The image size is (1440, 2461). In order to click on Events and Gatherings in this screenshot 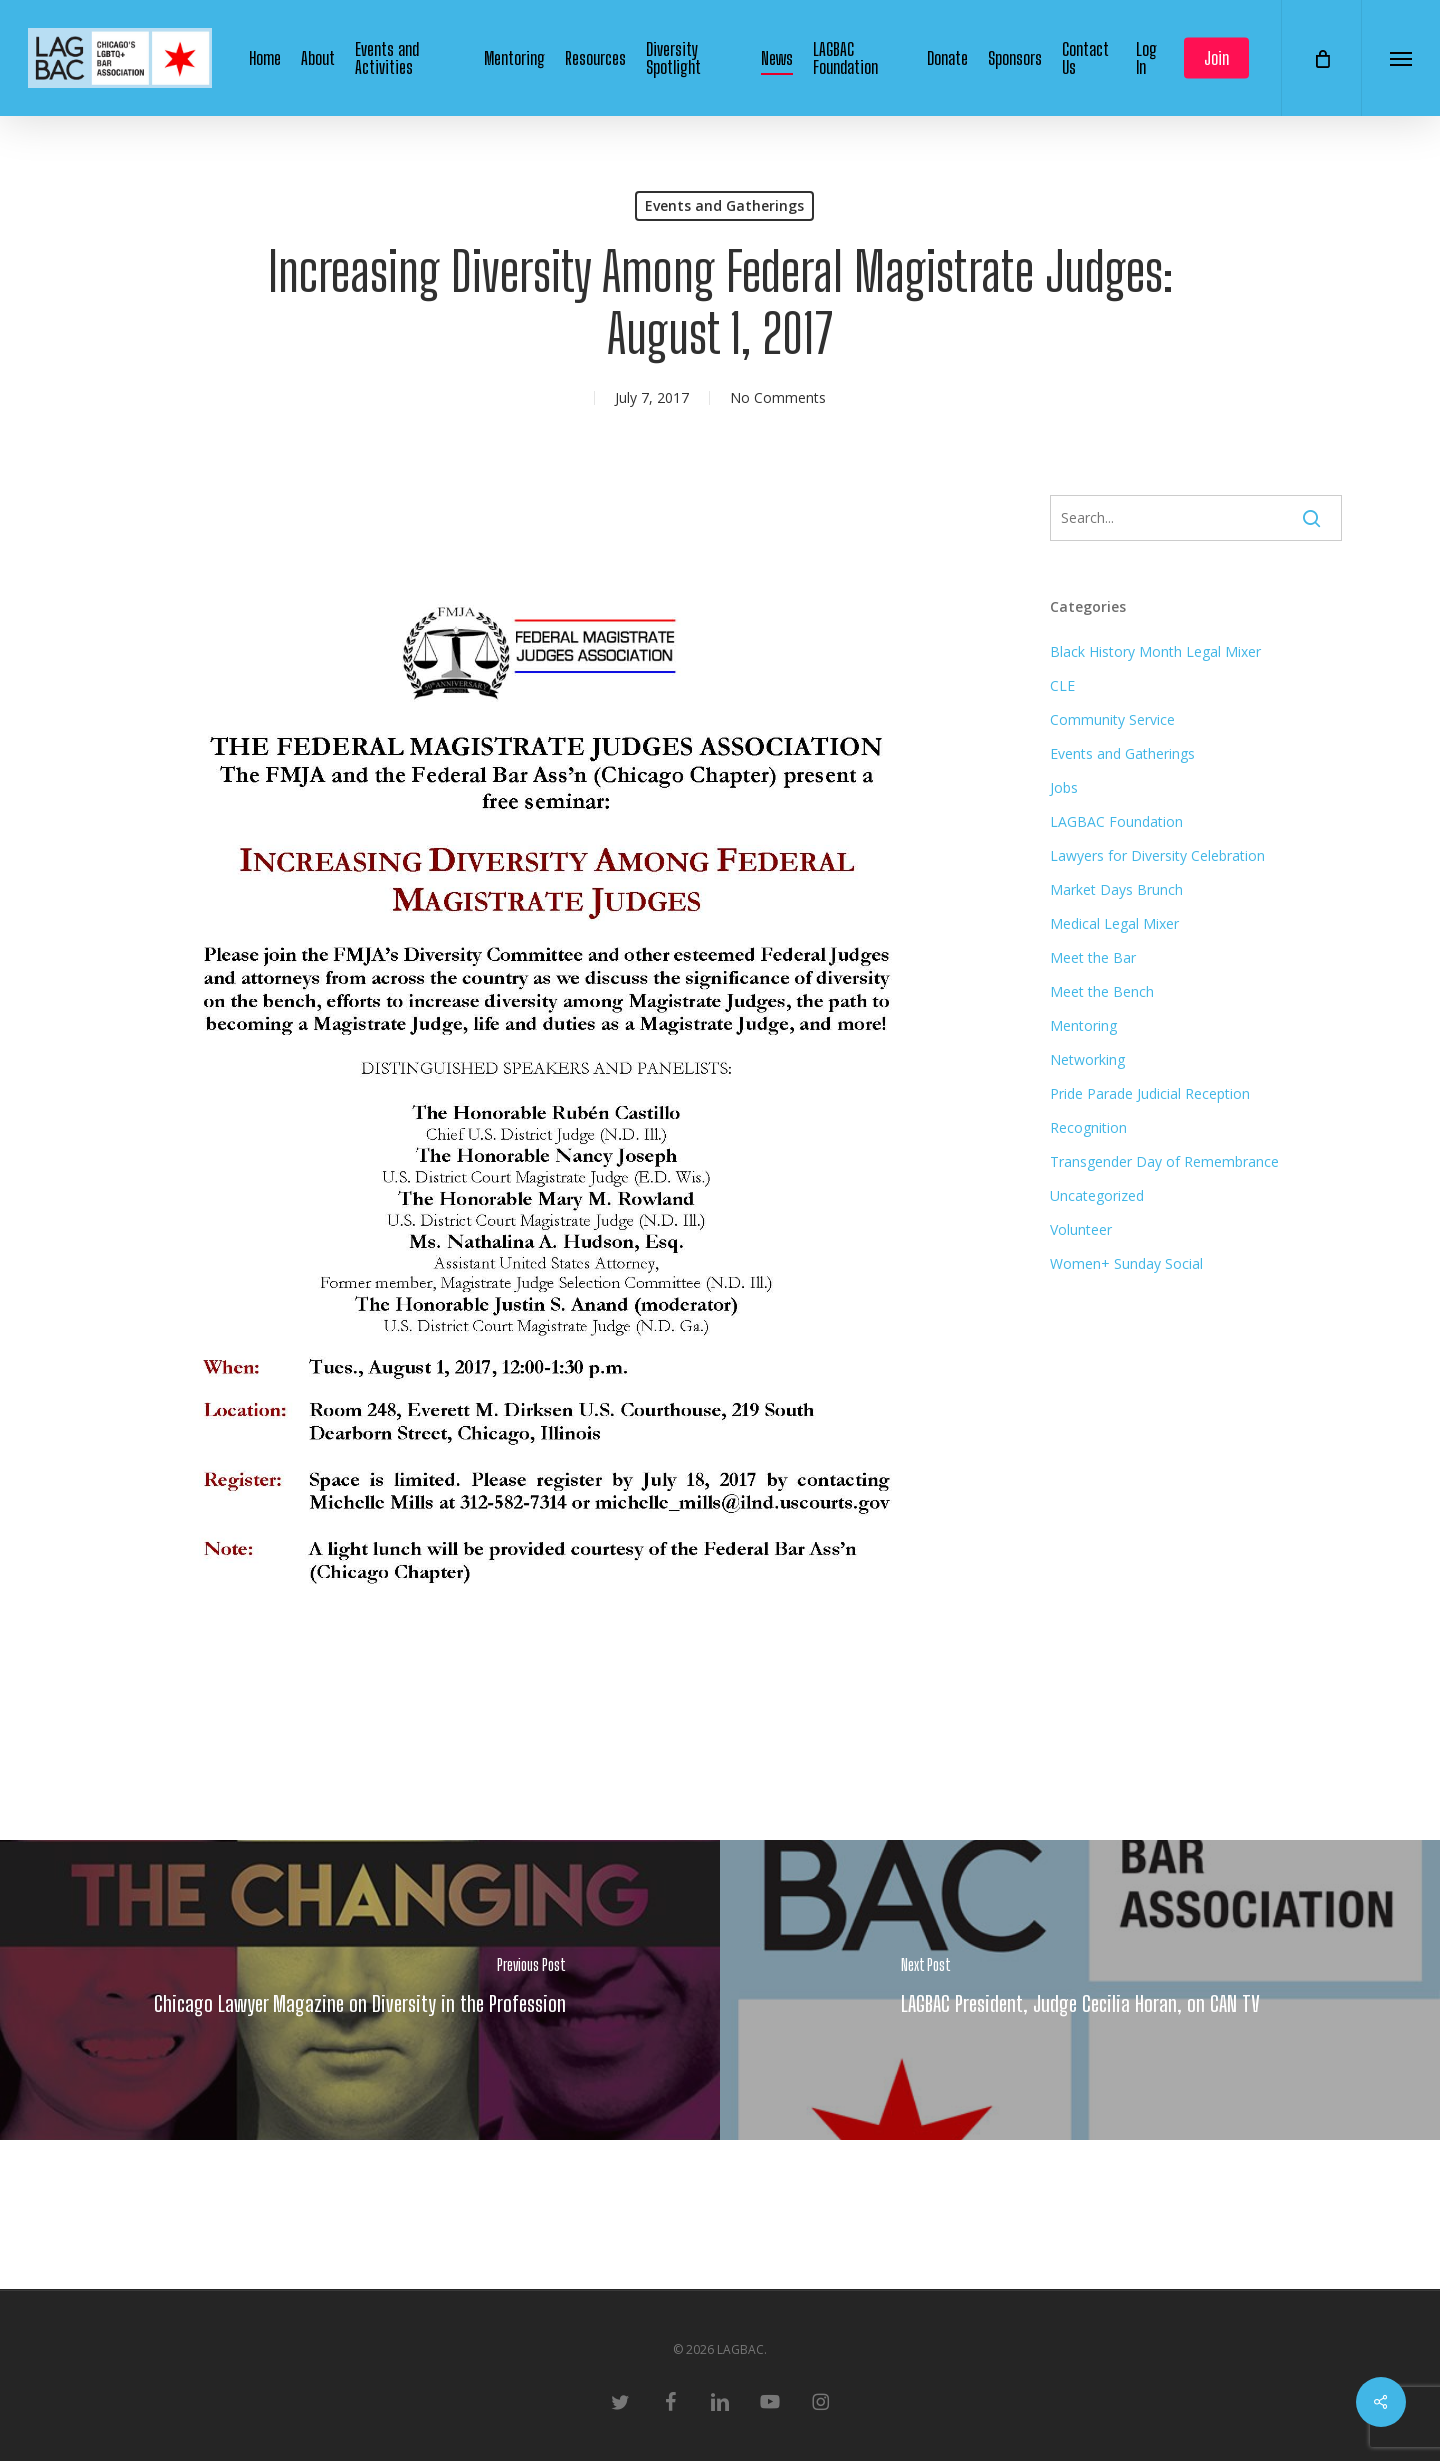, I will do `click(724, 205)`.